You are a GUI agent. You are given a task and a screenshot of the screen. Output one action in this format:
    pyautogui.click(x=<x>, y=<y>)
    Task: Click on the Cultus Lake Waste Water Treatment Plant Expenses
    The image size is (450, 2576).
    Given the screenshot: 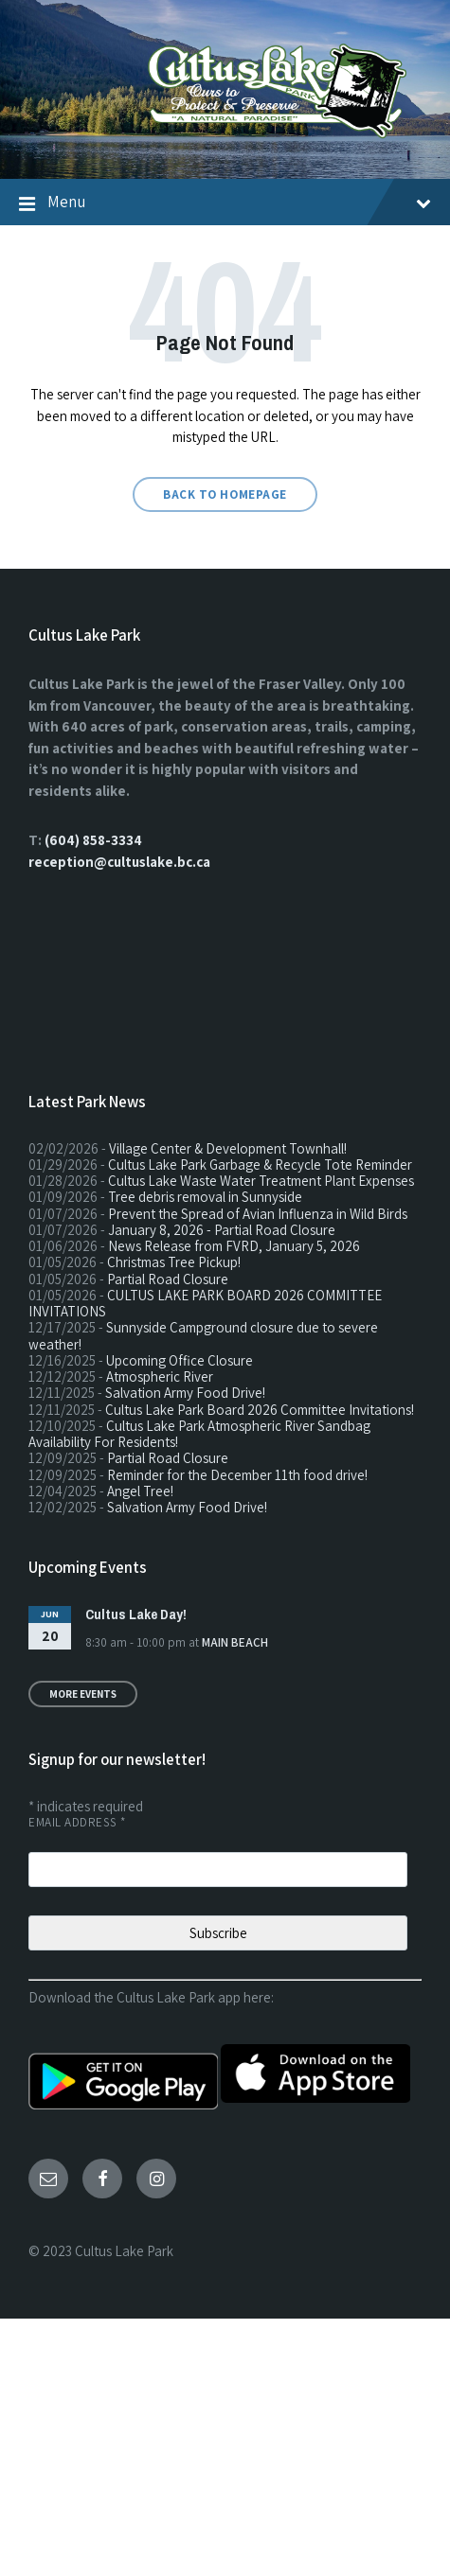 What is the action you would take?
    pyautogui.click(x=261, y=1181)
    